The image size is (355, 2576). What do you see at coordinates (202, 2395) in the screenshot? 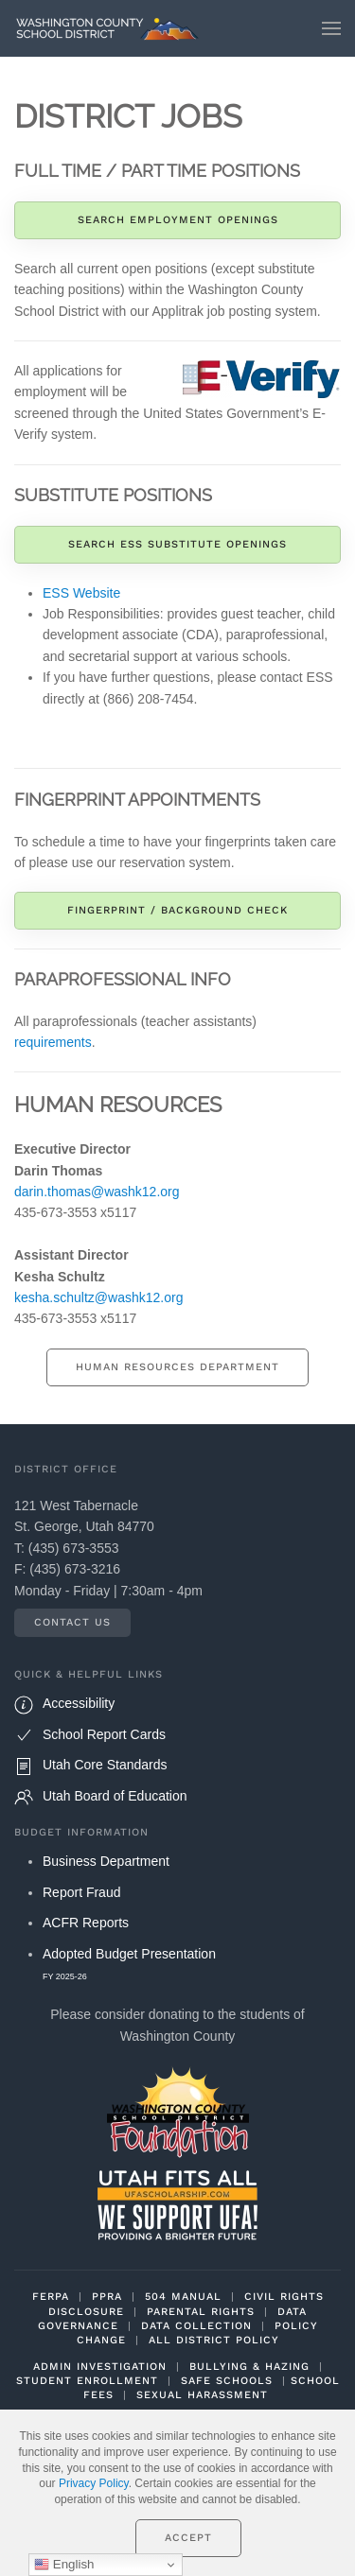
I see `SEXUAL HARASSMENT` at bounding box center [202, 2395].